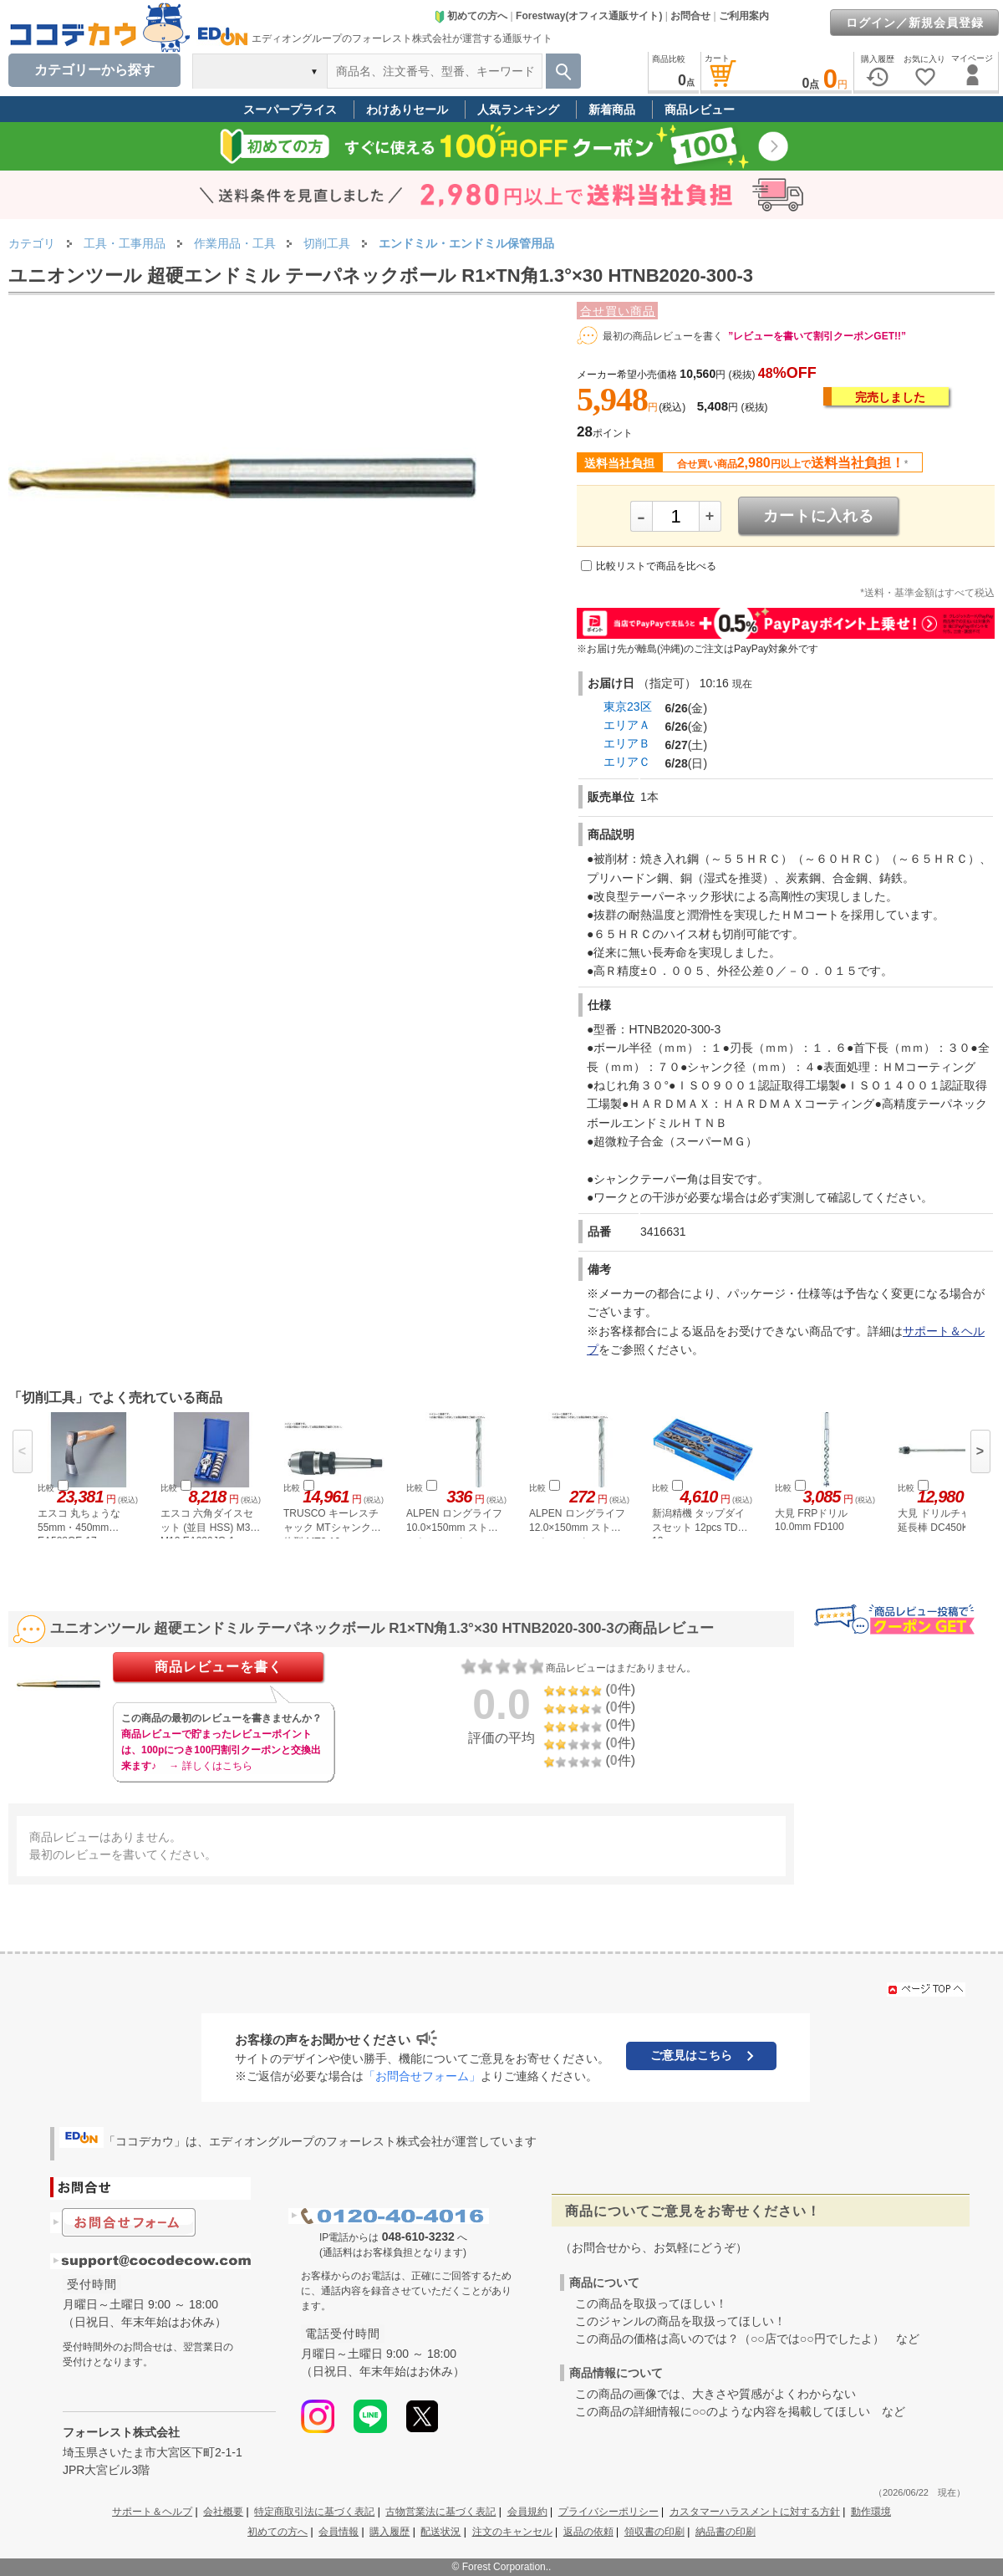  What do you see at coordinates (871, 2511) in the screenshot?
I see `動作環境` at bounding box center [871, 2511].